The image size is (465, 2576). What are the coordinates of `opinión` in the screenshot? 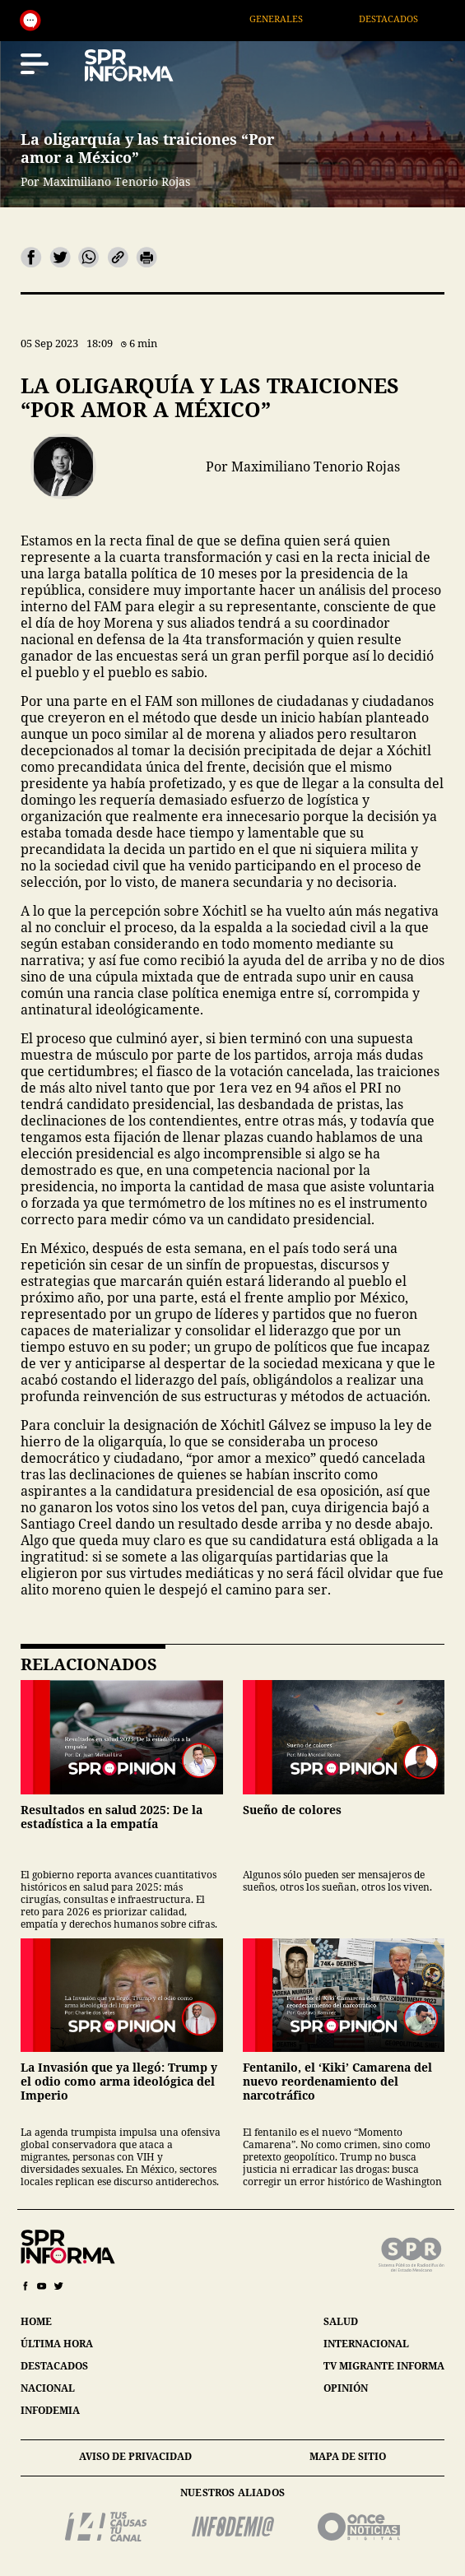 It's located at (345, 2388).